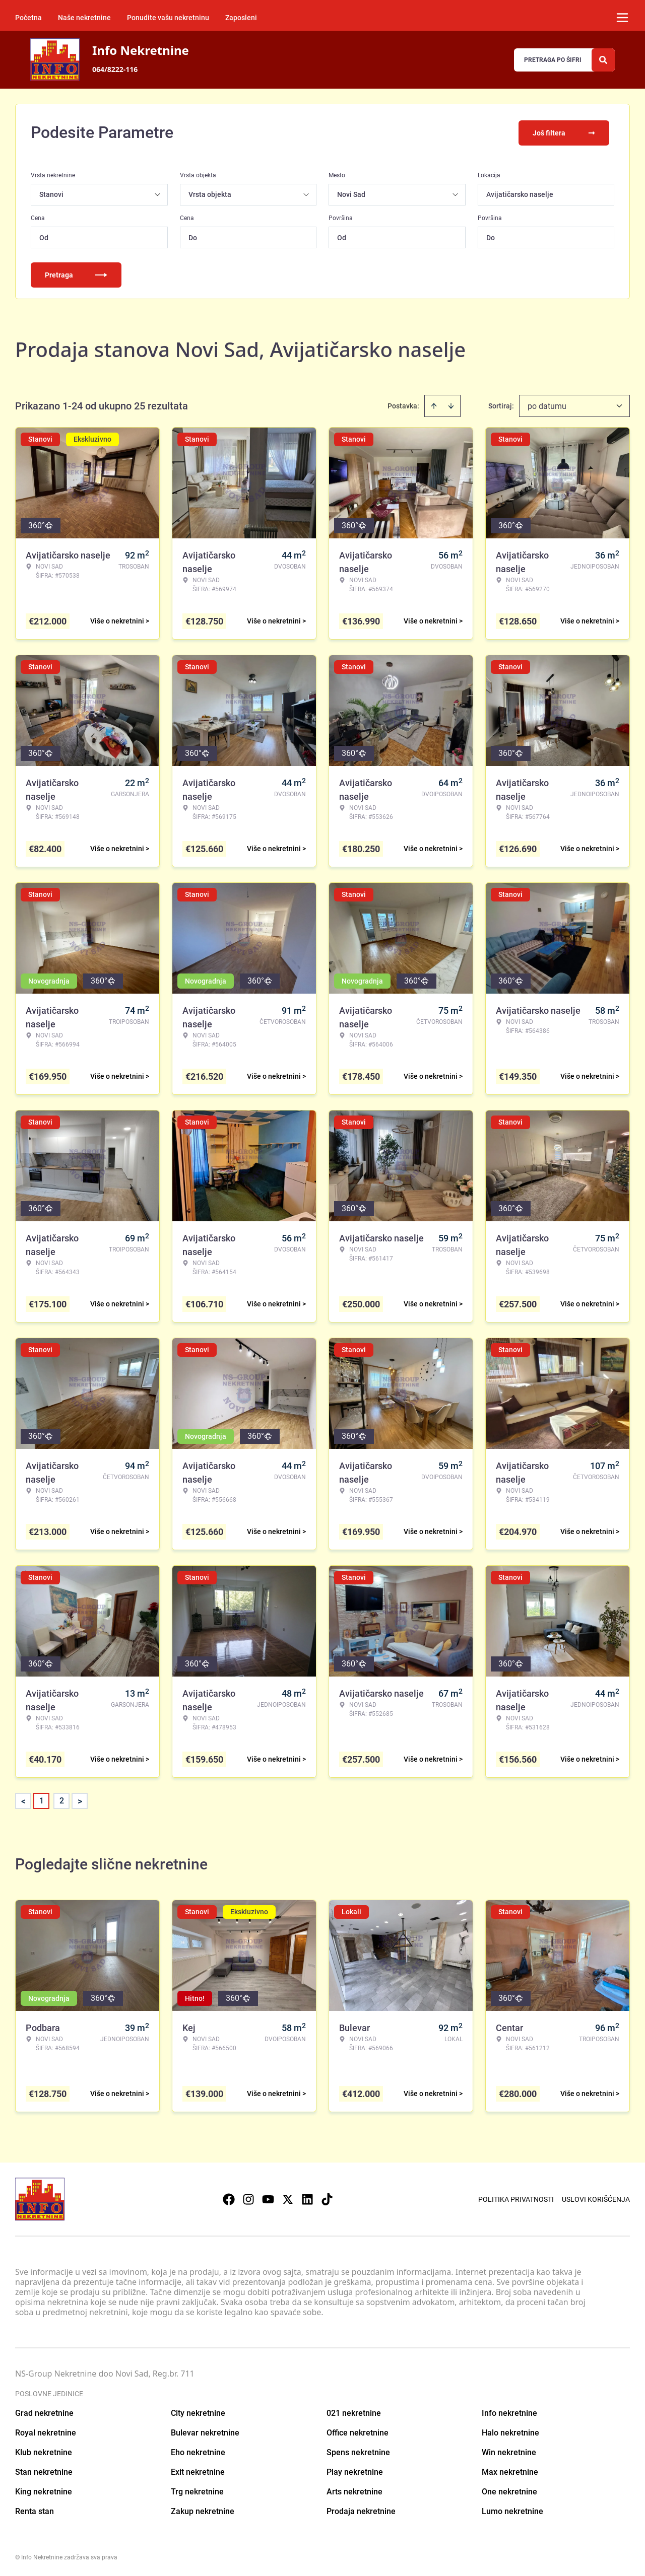 The image size is (645, 2576). What do you see at coordinates (361, 2510) in the screenshot?
I see `Prodaja nekretnine` at bounding box center [361, 2510].